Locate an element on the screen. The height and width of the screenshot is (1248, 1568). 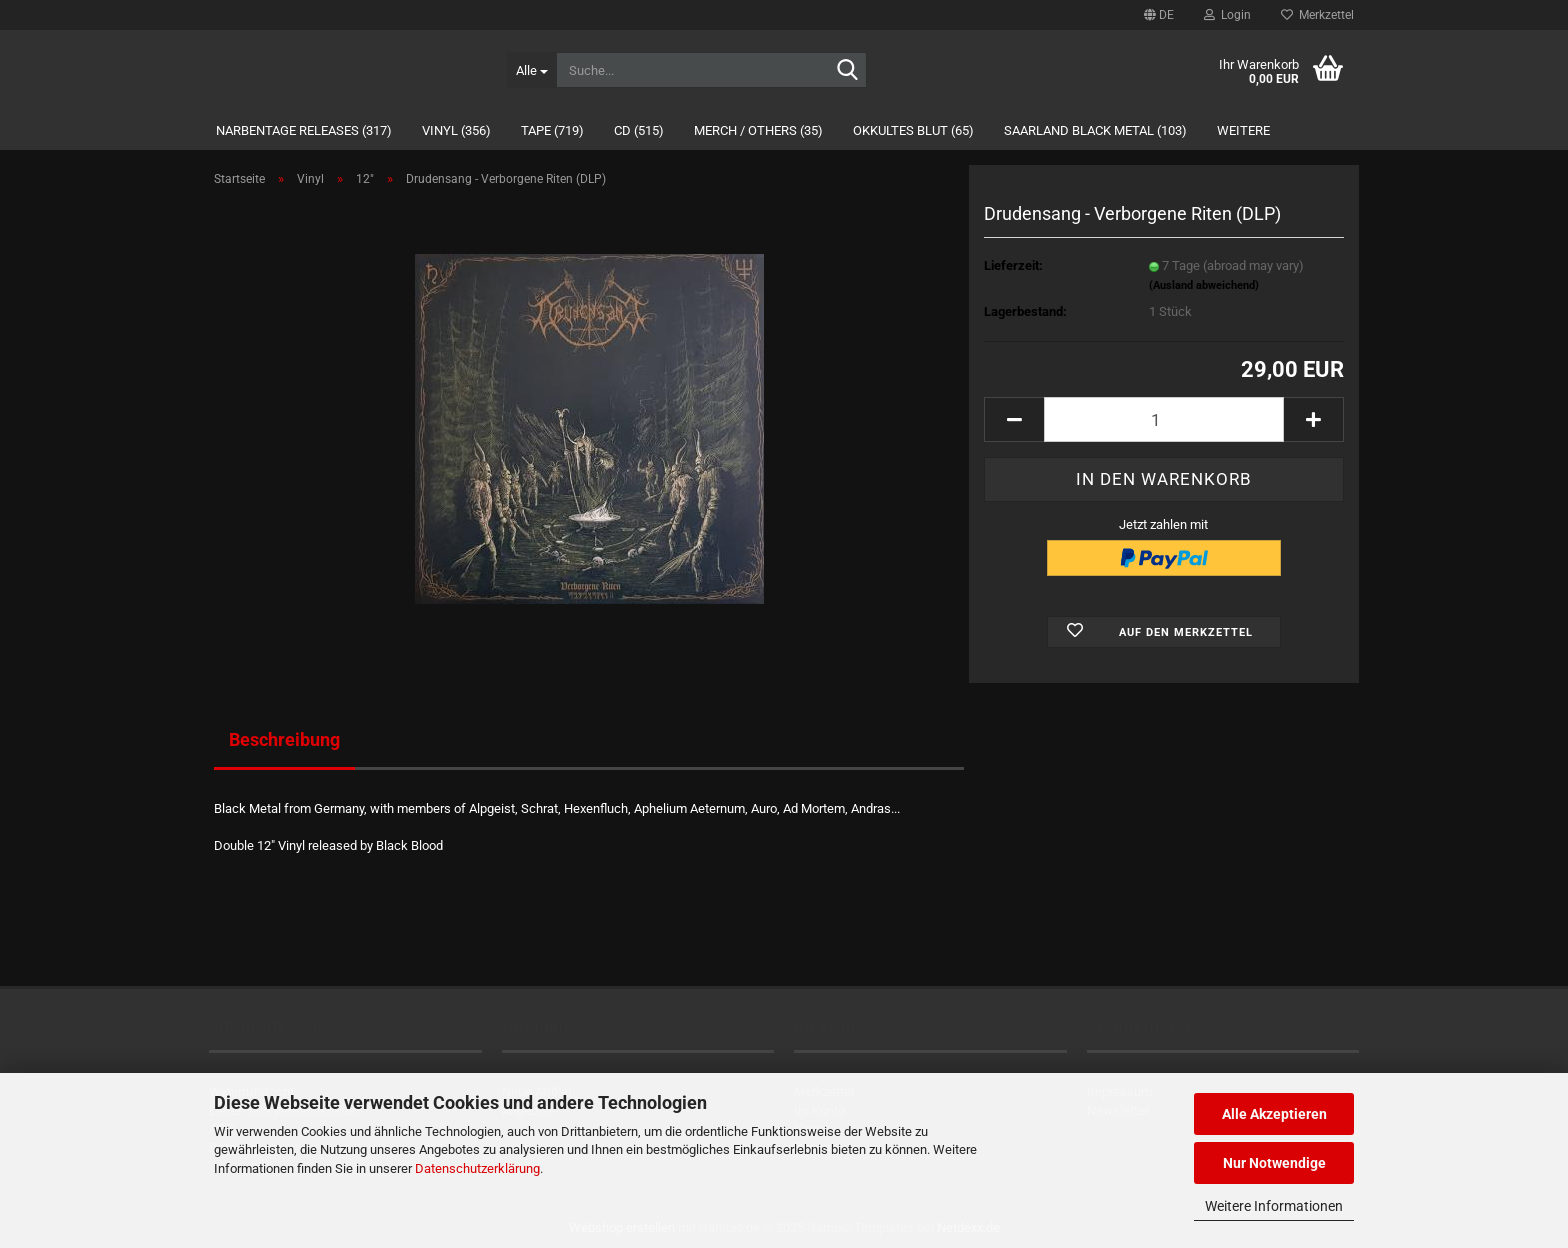
Alle Akzeptieren is located at coordinates (1274, 1114).